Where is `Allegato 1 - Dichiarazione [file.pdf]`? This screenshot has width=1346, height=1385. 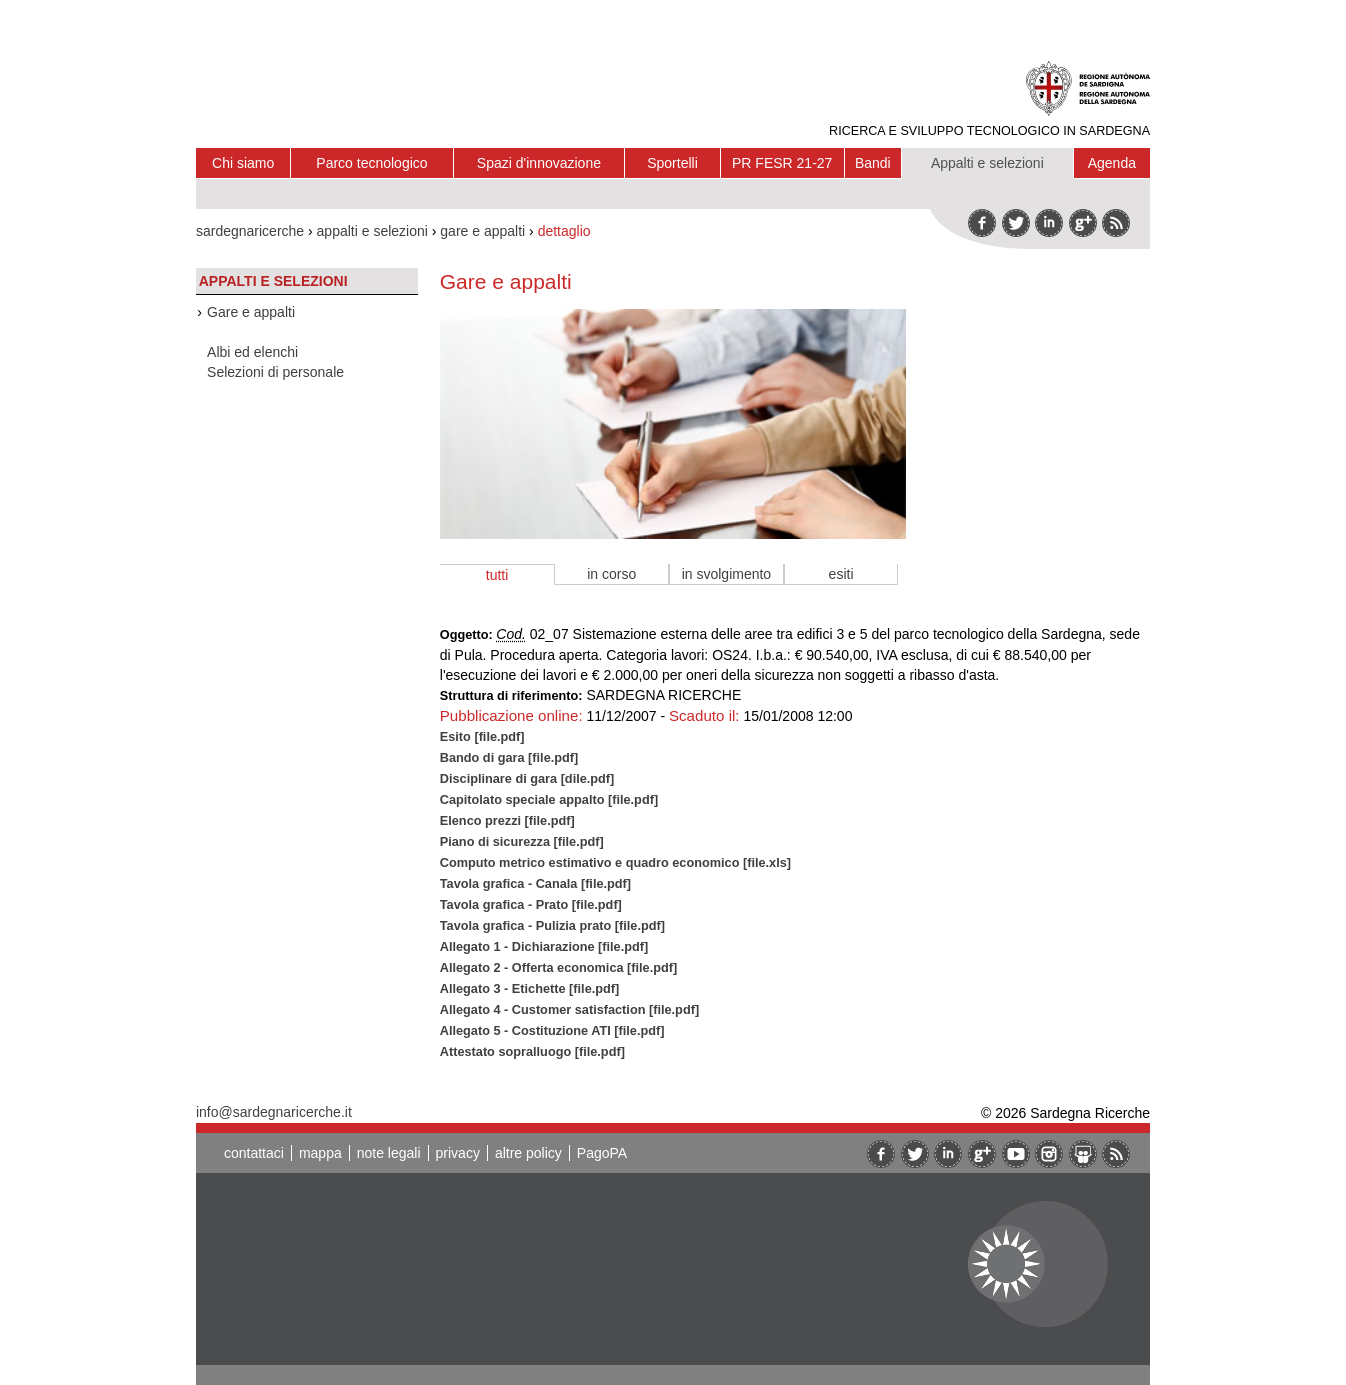 Allegato 1 - Dichiarazione [file.pdf] is located at coordinates (544, 946).